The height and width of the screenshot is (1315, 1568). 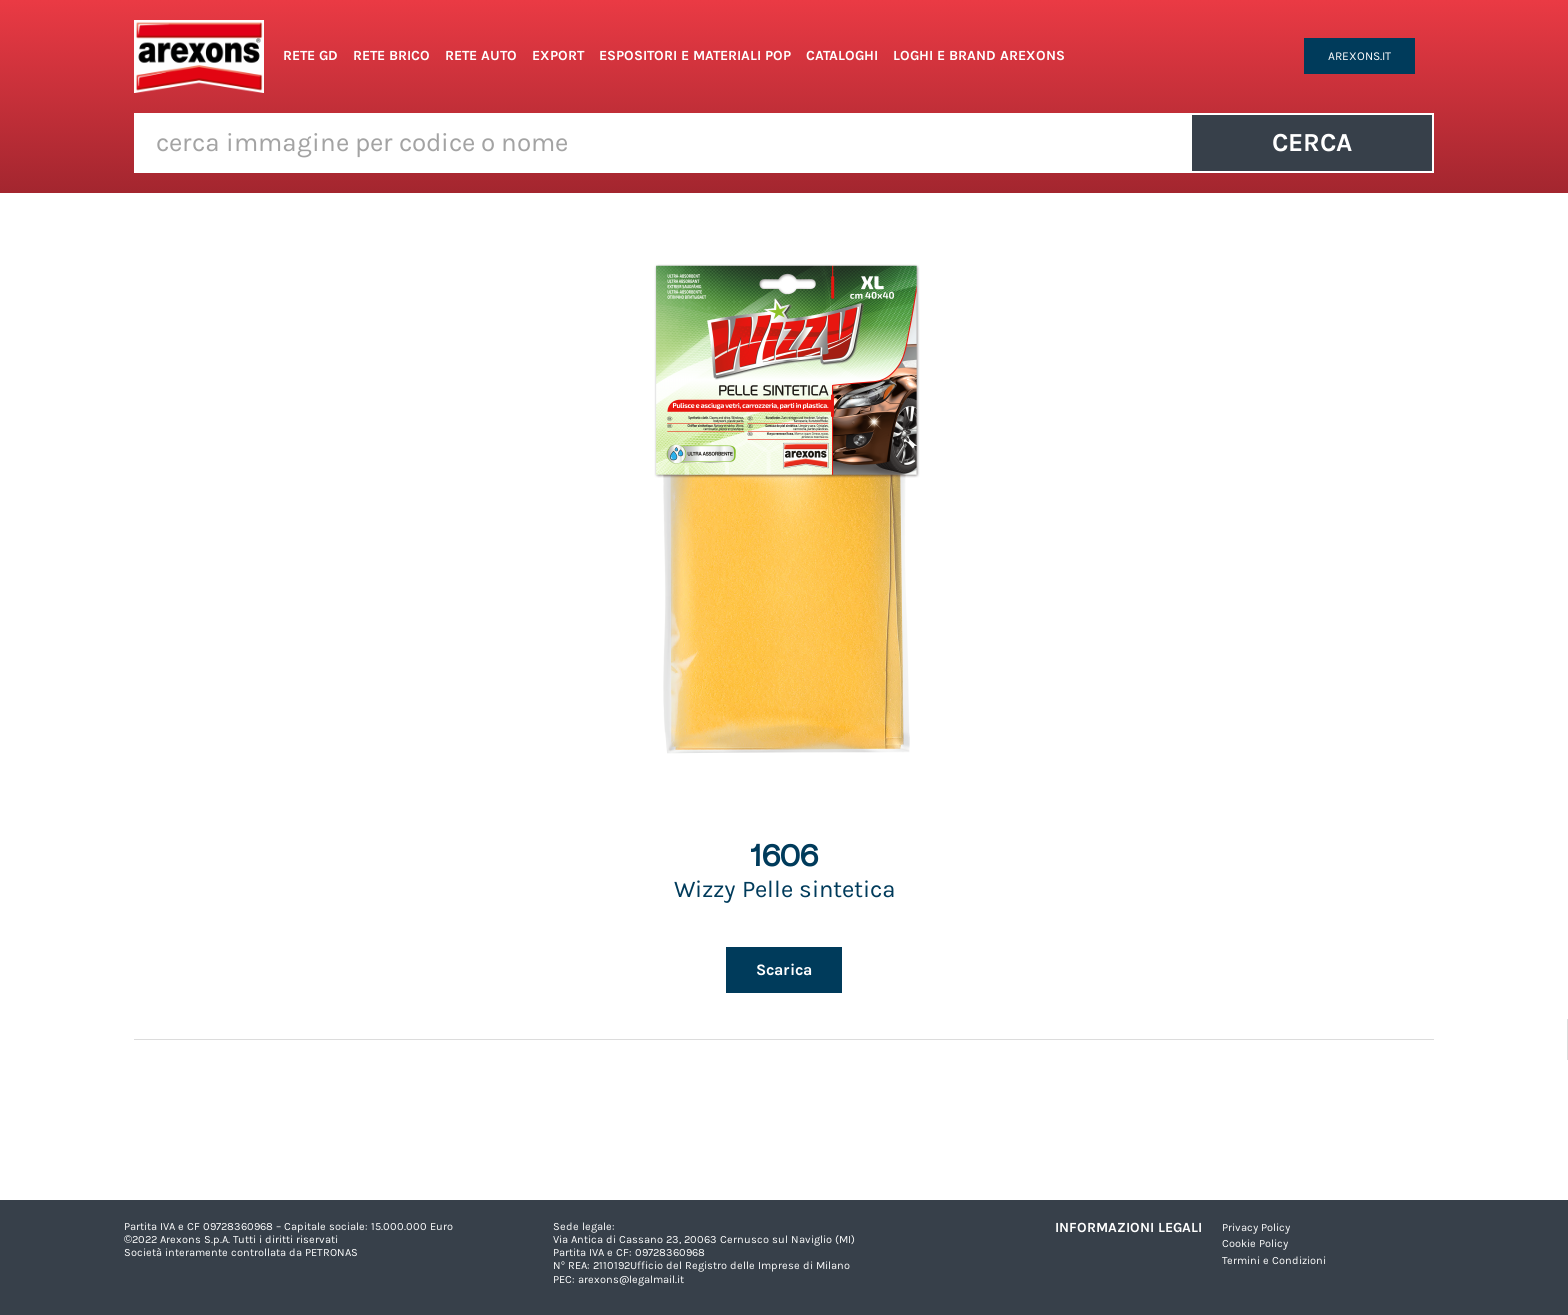 I want to click on Loghi e Brand Arexons, so click(x=979, y=55).